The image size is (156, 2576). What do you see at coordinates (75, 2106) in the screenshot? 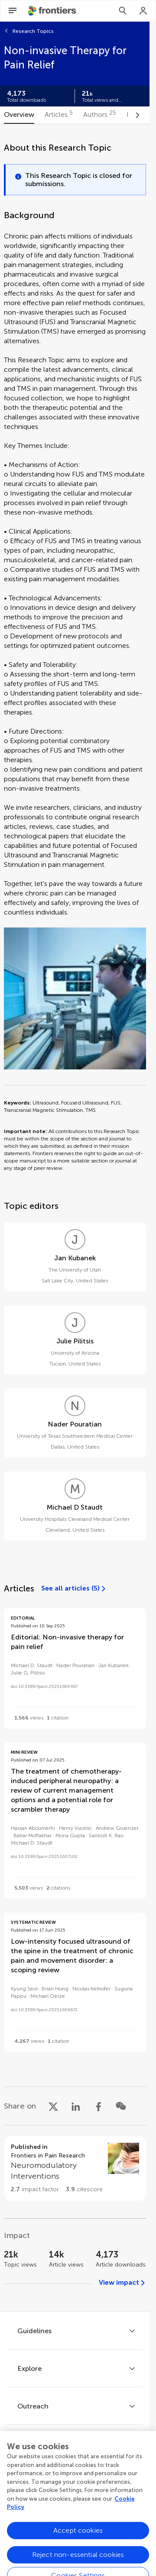
I see `[Share on LinkedIn]` at bounding box center [75, 2106].